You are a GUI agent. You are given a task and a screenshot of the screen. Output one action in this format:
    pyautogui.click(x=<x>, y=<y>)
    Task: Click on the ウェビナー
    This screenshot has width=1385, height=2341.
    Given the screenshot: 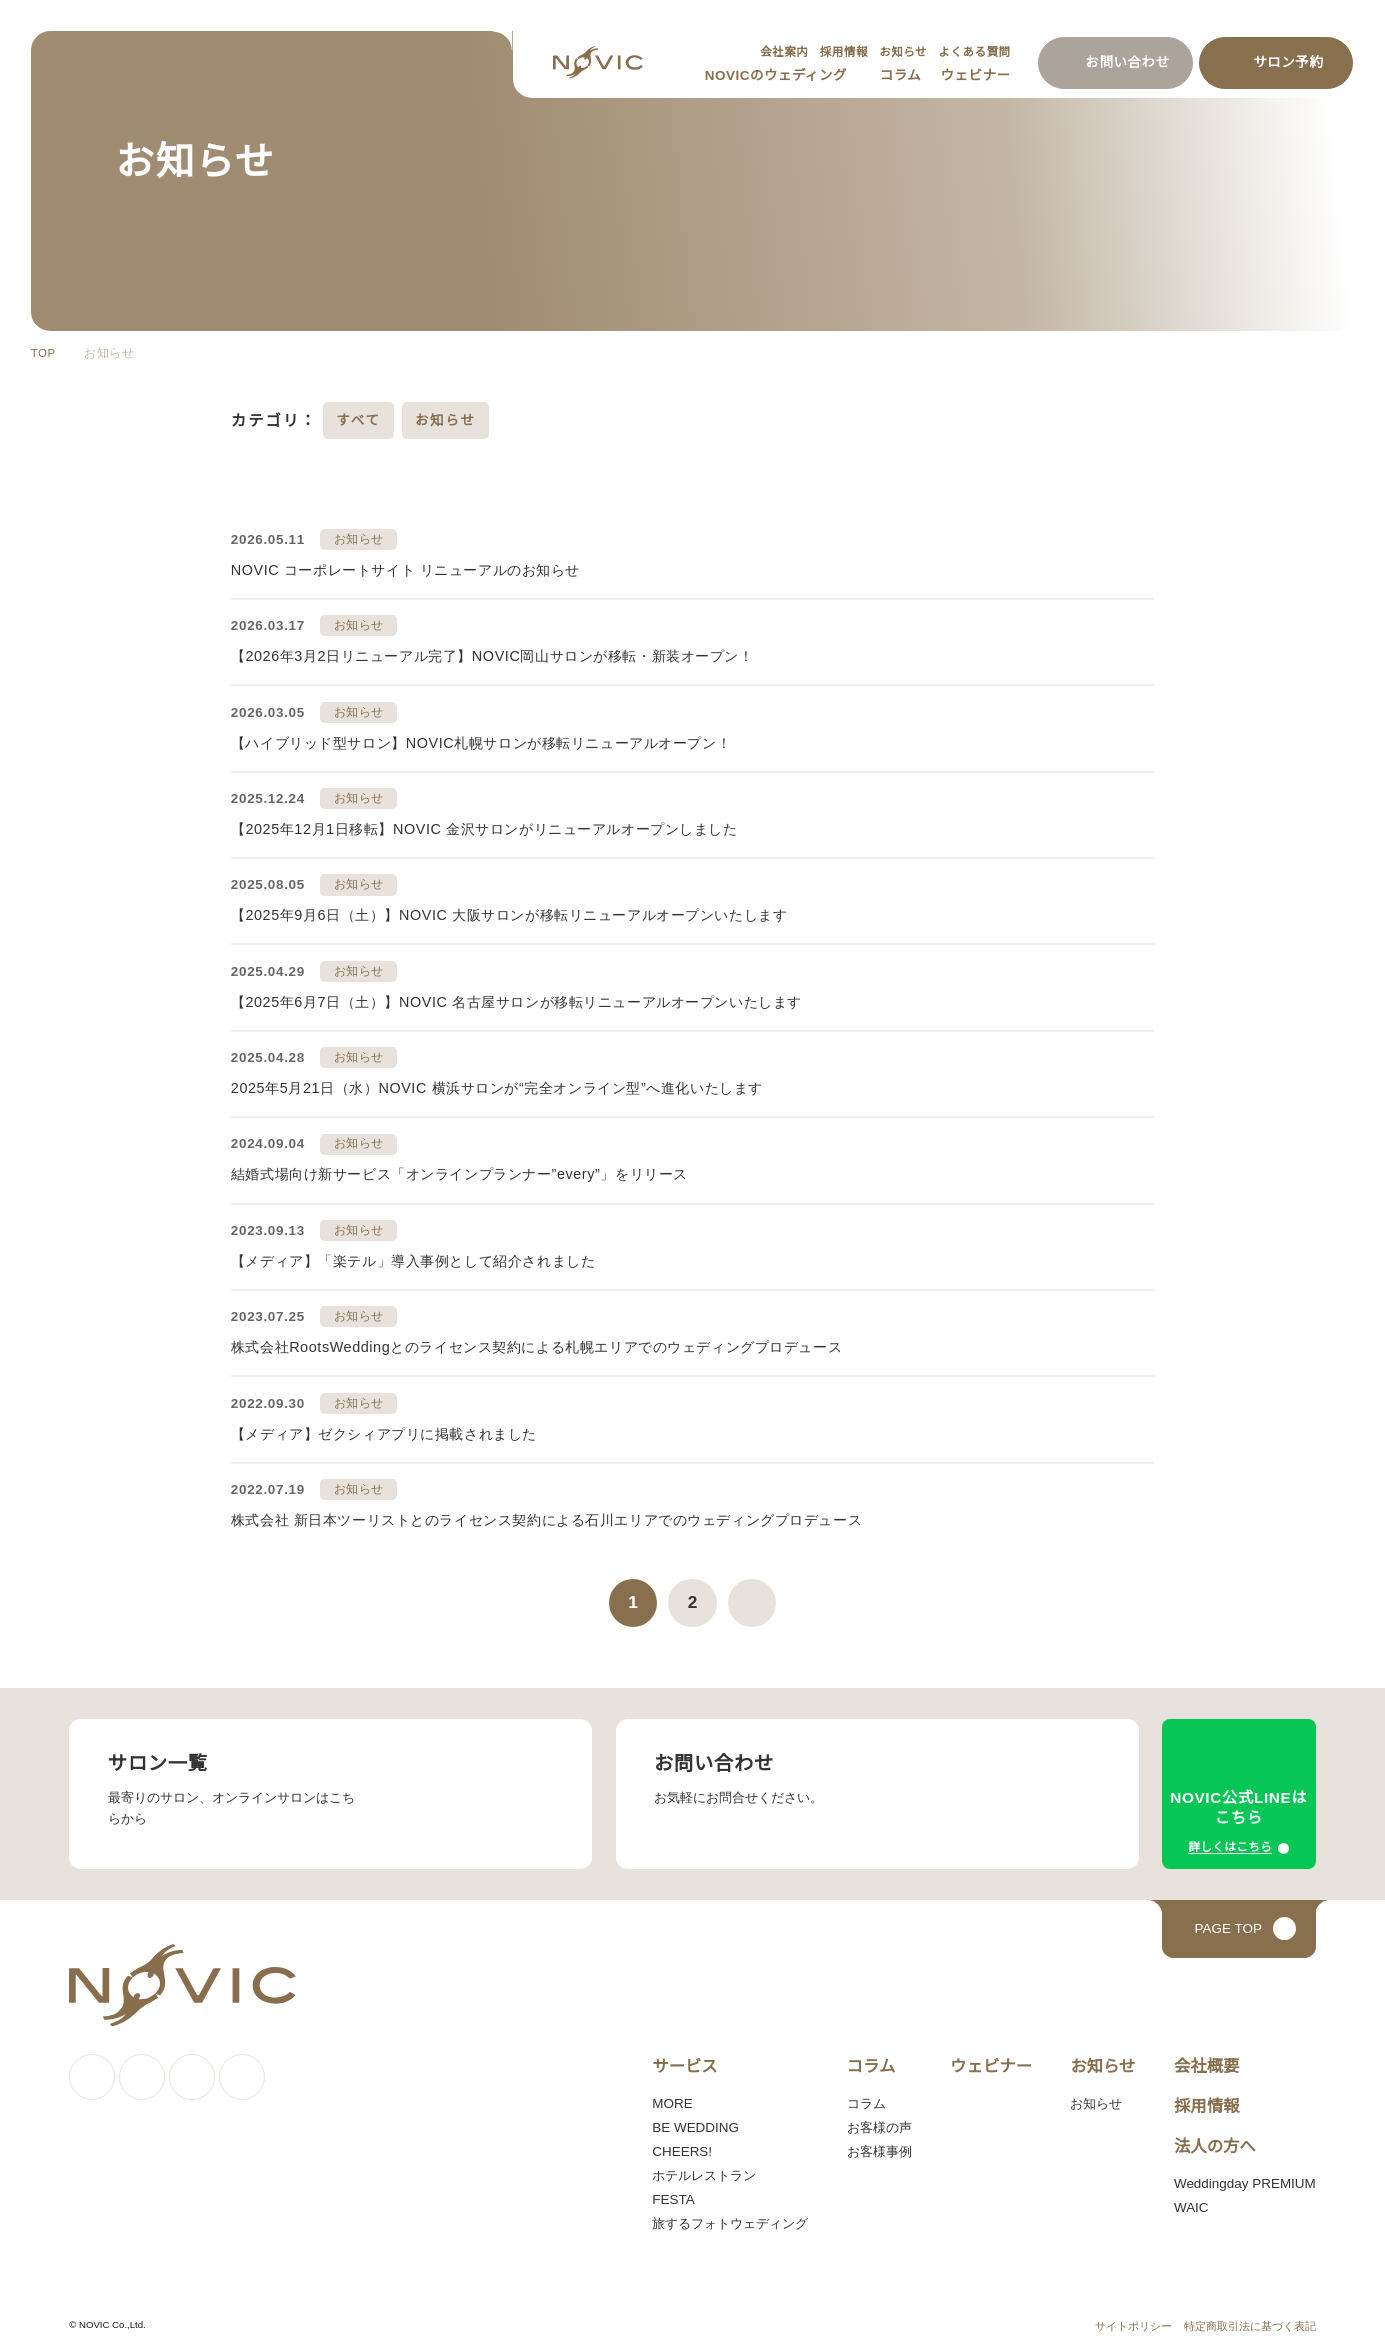 What is the action you would take?
    pyautogui.click(x=977, y=75)
    